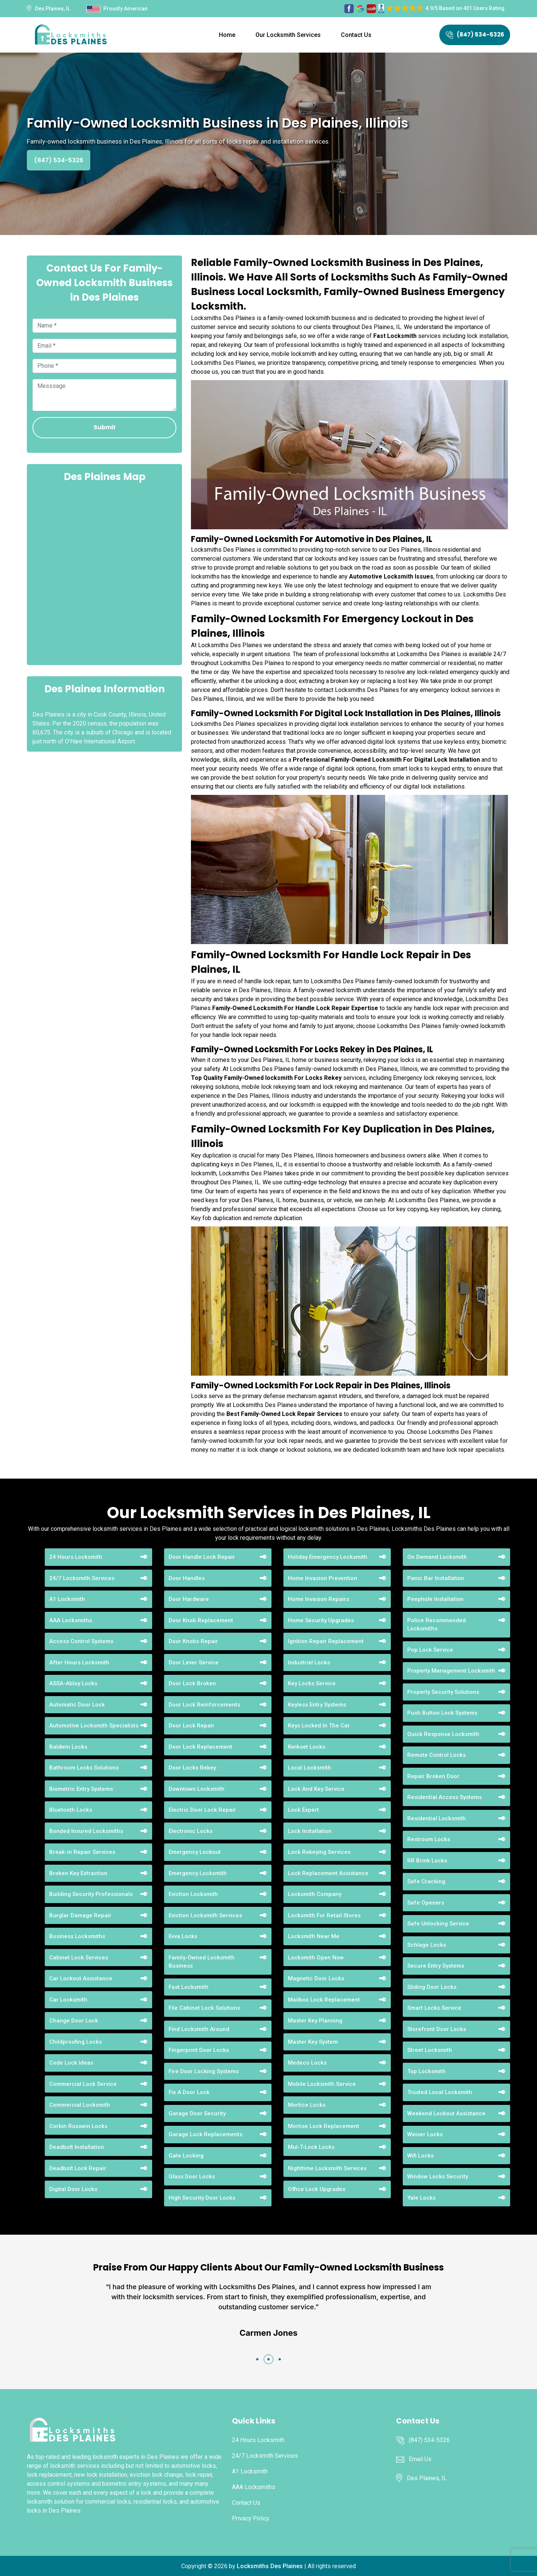 The image size is (537, 2576). Describe the element at coordinates (68, 1746) in the screenshot. I see `Baldwin Locks` at that location.